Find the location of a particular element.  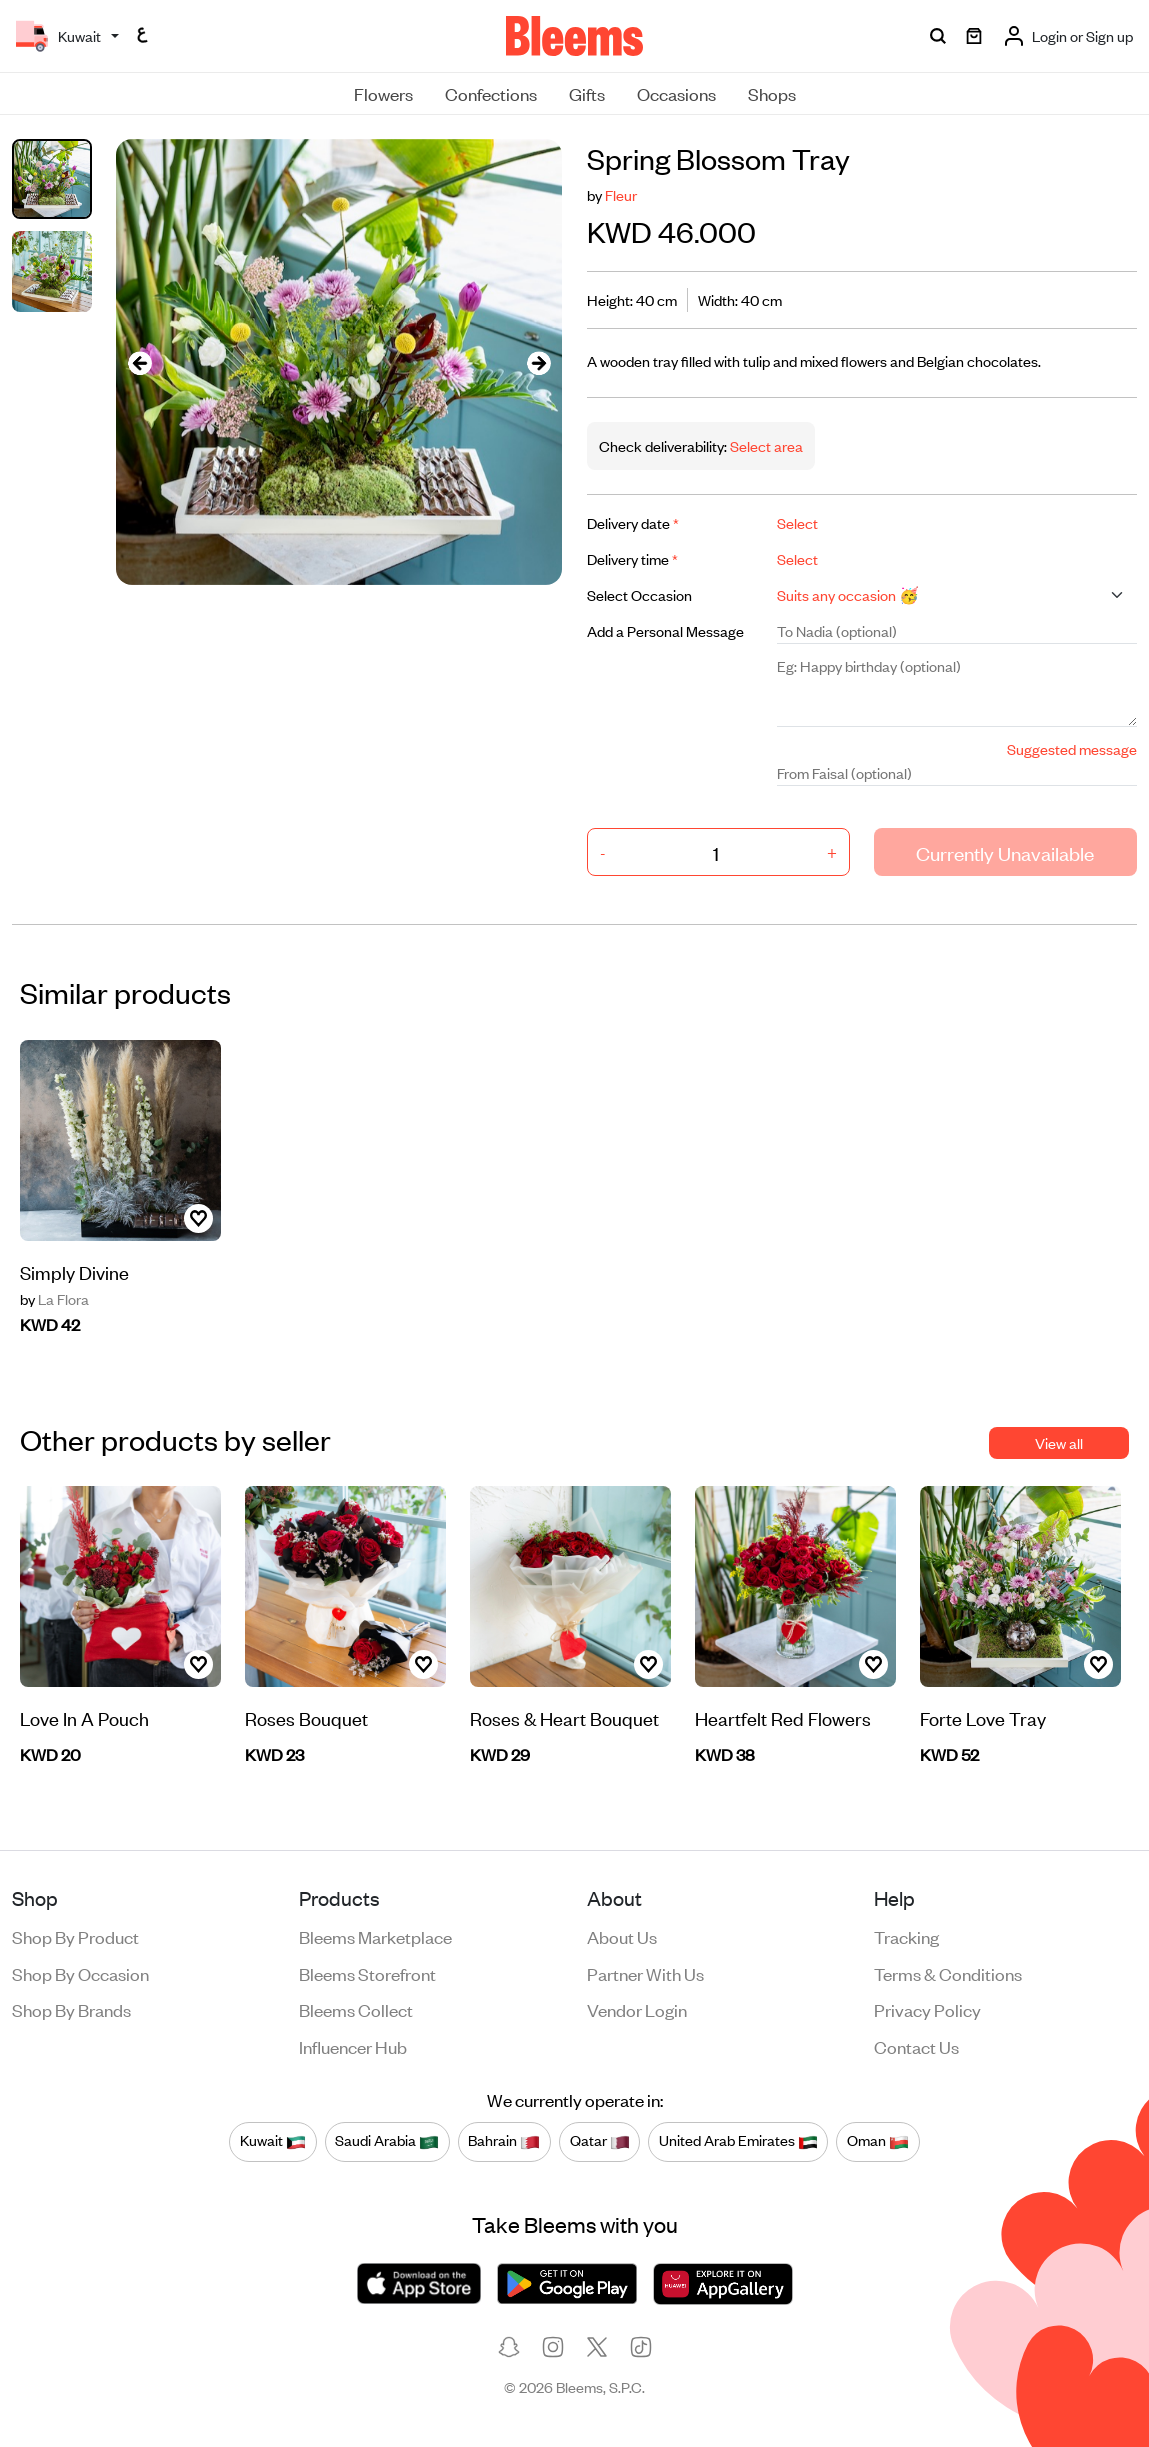

Roses Bouquet is located at coordinates (306, 1717).